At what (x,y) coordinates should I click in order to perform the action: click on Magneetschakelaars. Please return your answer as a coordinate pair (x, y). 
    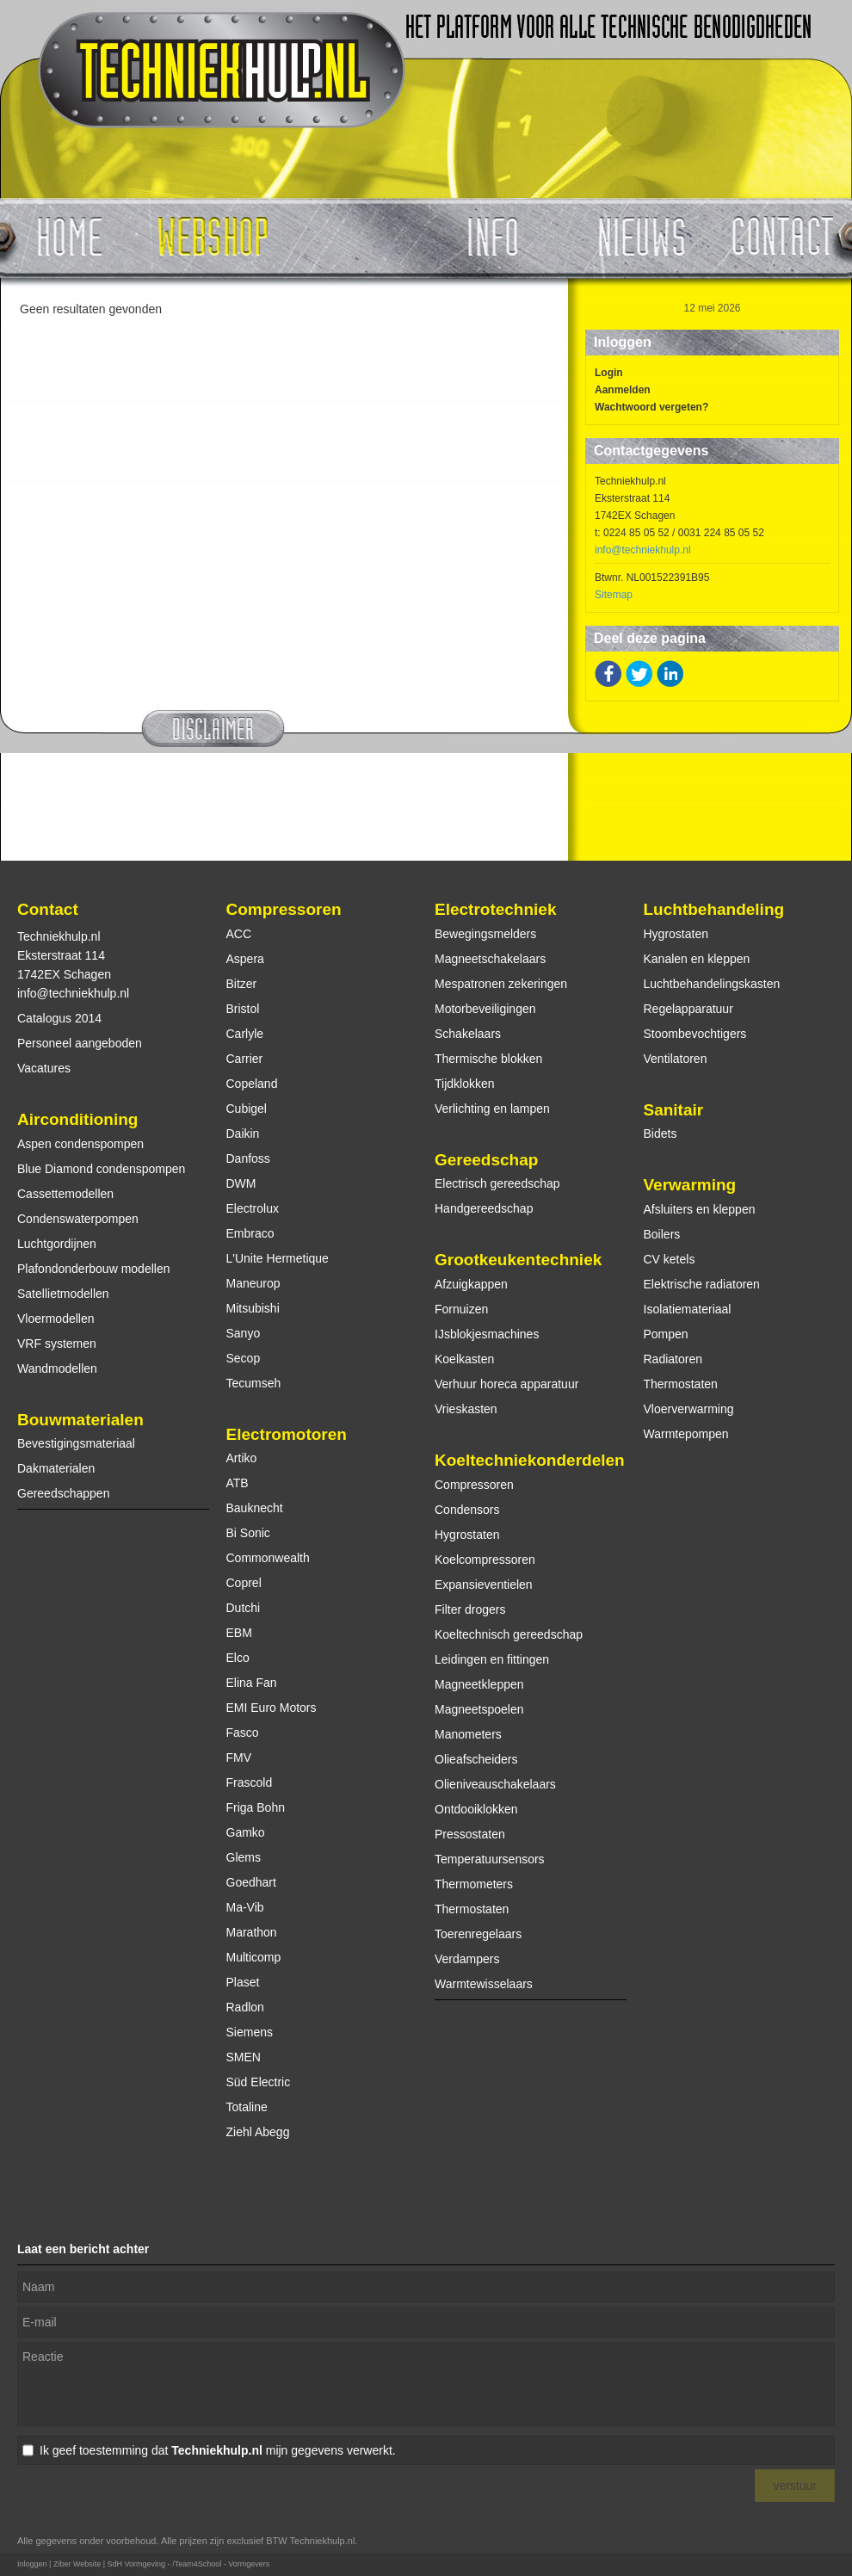
    Looking at the image, I should click on (490, 959).